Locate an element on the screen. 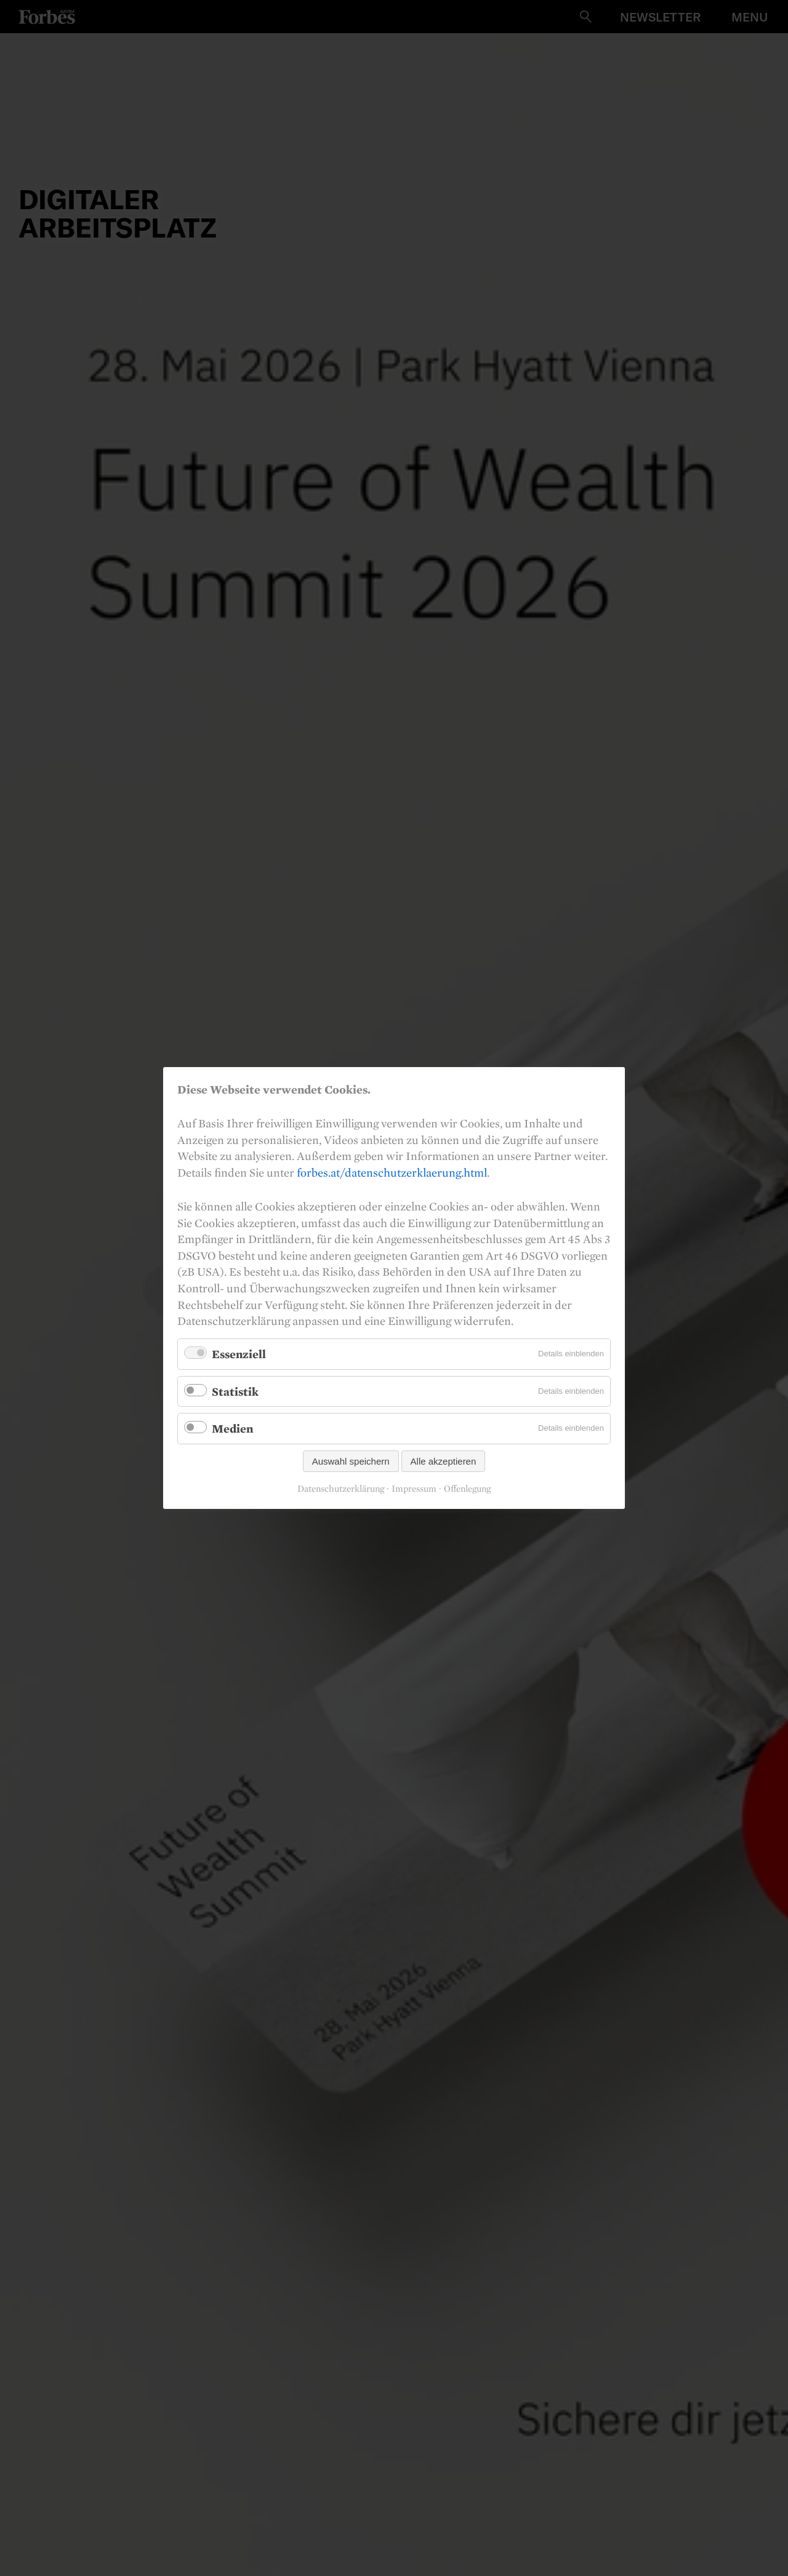  Datenschutzerklärung is located at coordinates (340, 1488).